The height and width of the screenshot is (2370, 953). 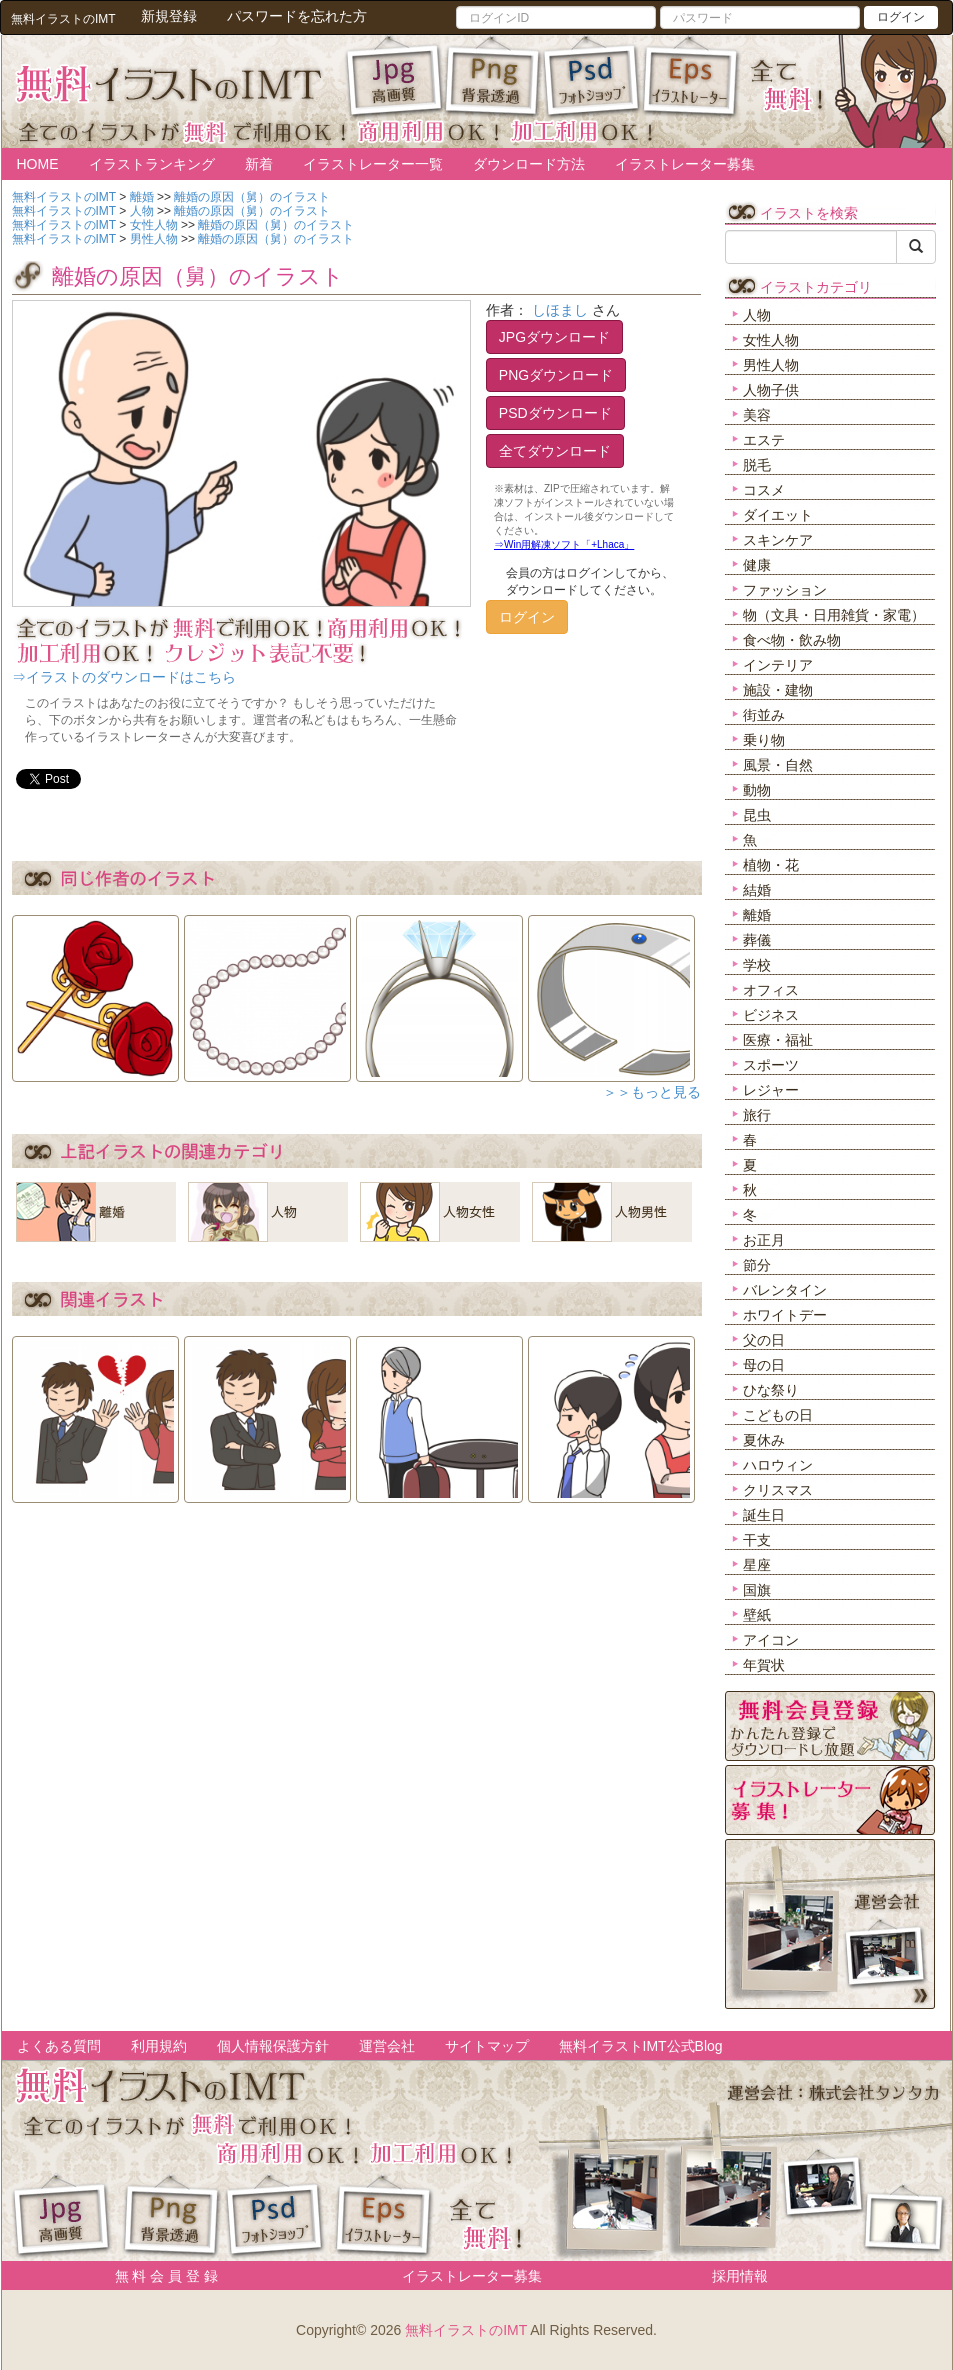 What do you see at coordinates (757, 815) in the screenshot?
I see `昆虫` at bounding box center [757, 815].